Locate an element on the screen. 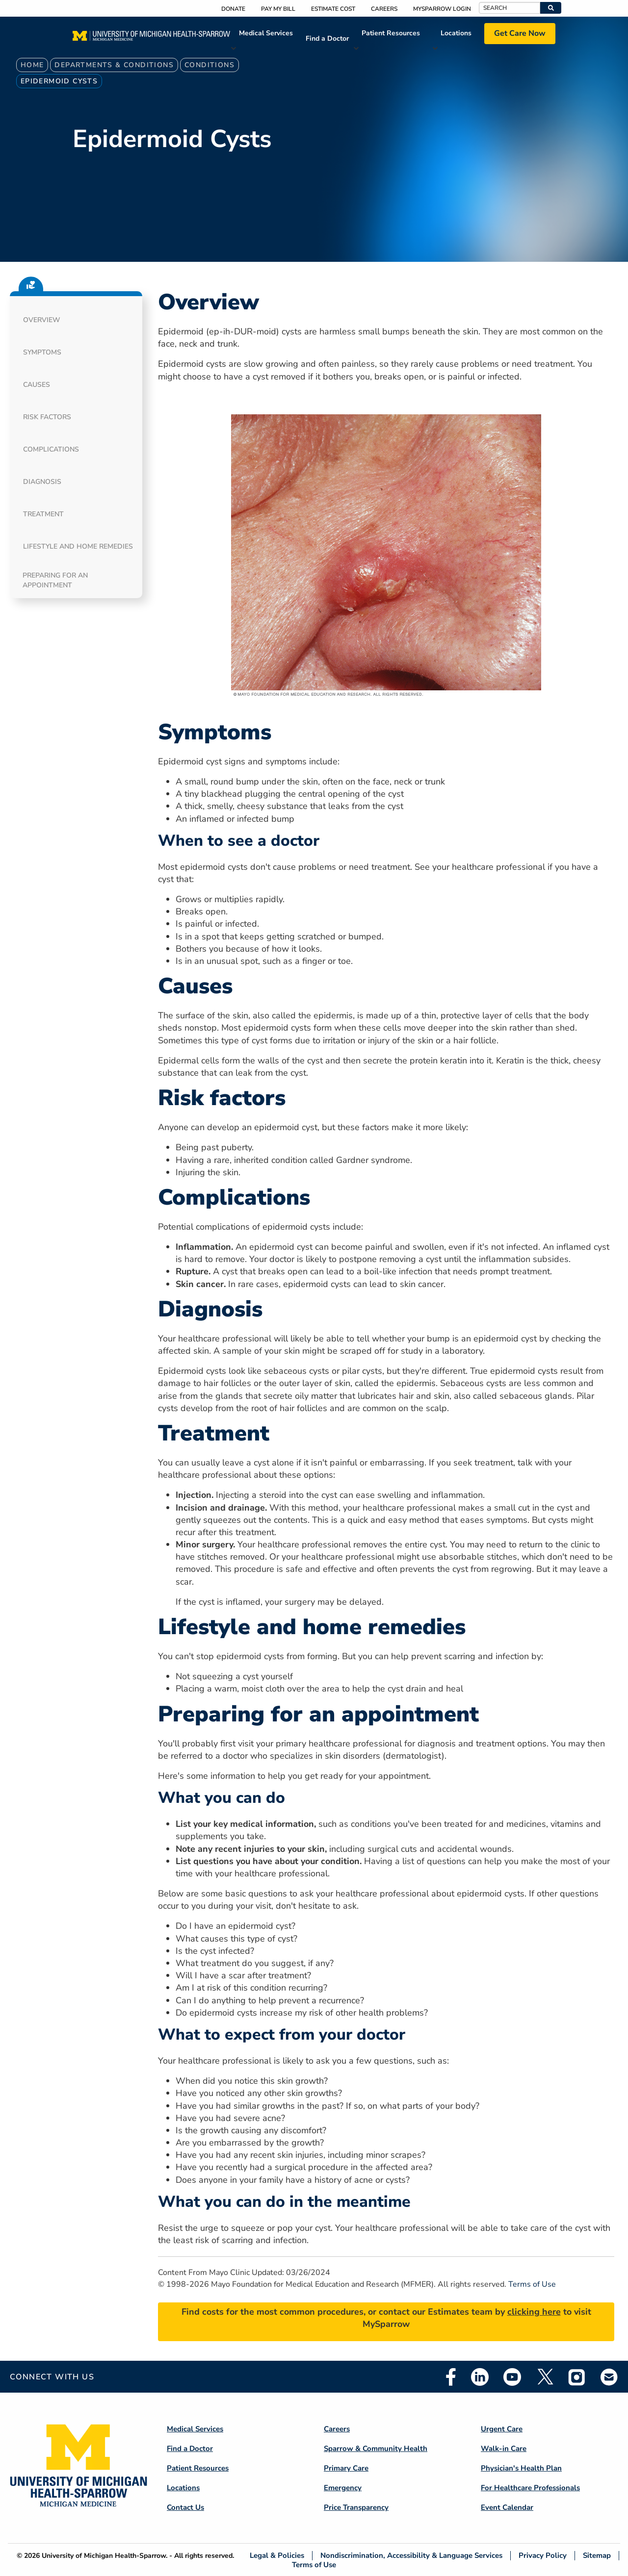 The width and height of the screenshot is (628, 2576). Pay My Bill is located at coordinates (278, 9).